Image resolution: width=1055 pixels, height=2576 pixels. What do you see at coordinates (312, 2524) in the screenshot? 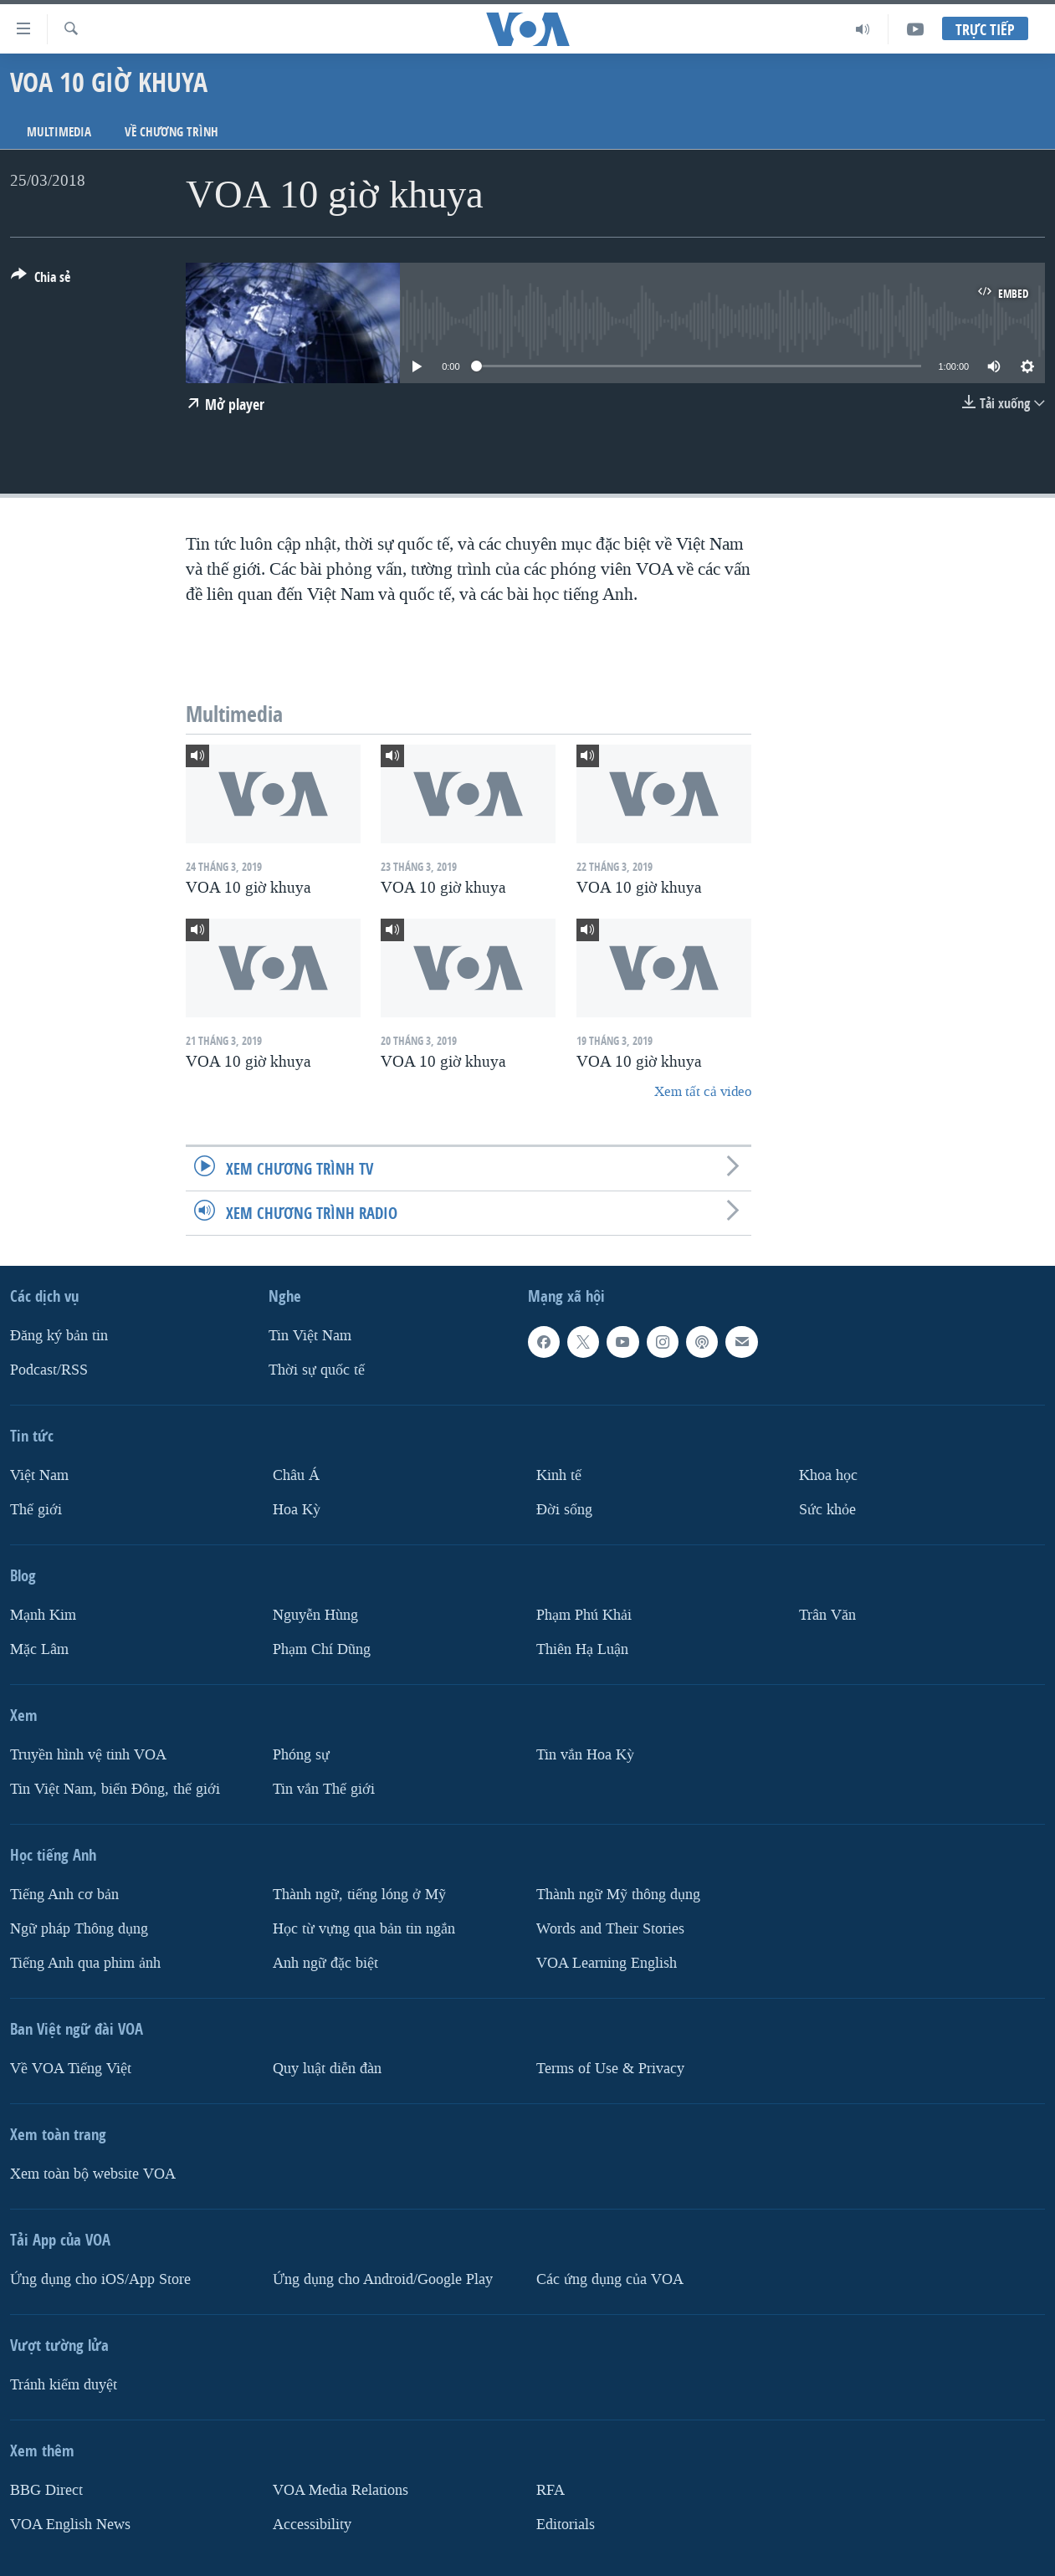
I see `Accessibility` at bounding box center [312, 2524].